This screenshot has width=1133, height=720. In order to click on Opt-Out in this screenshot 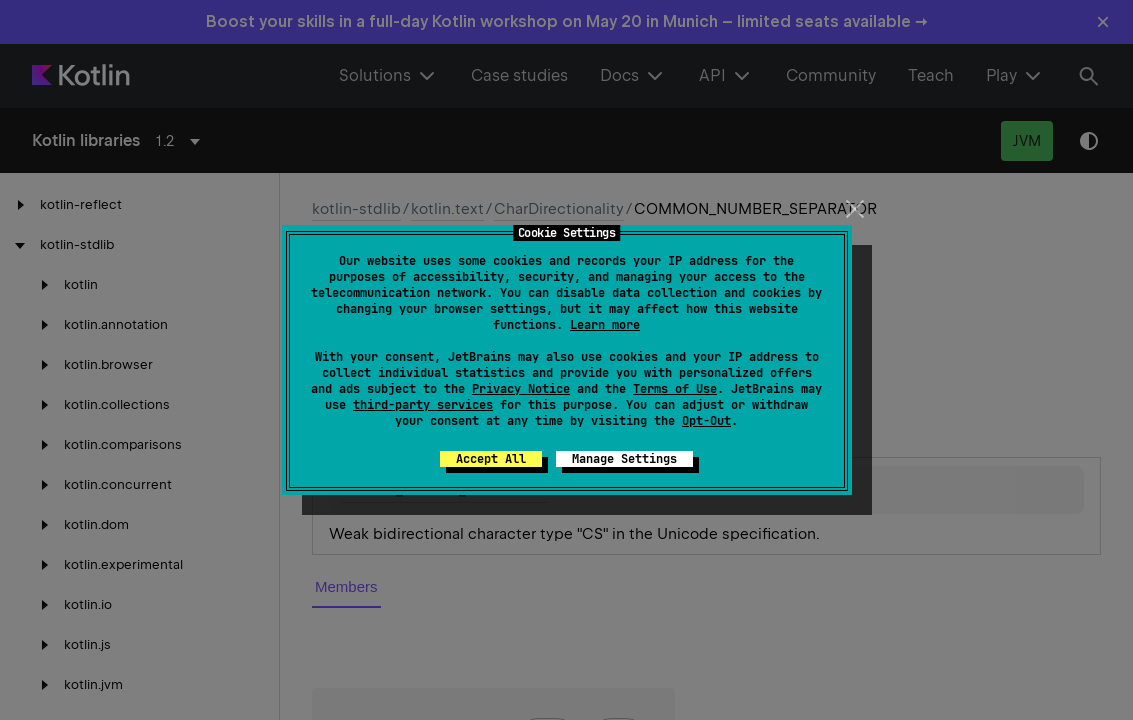, I will do `click(706, 421)`.